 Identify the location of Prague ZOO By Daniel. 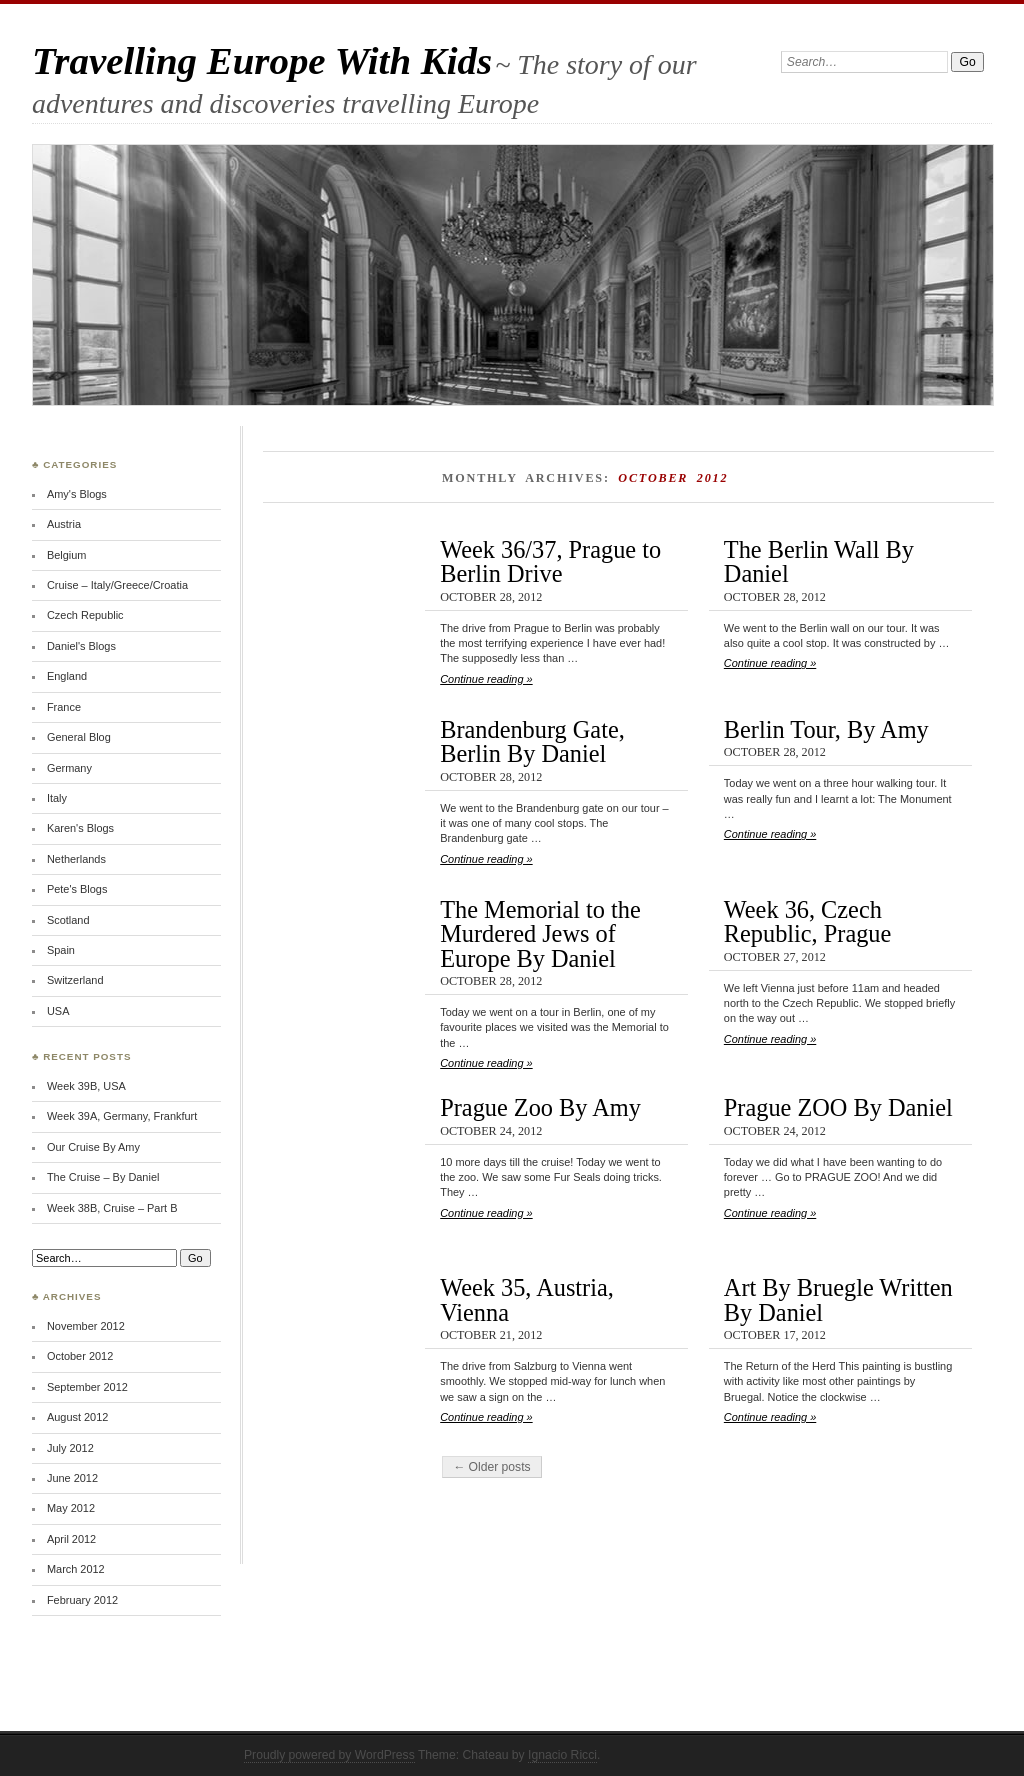
(838, 1107).